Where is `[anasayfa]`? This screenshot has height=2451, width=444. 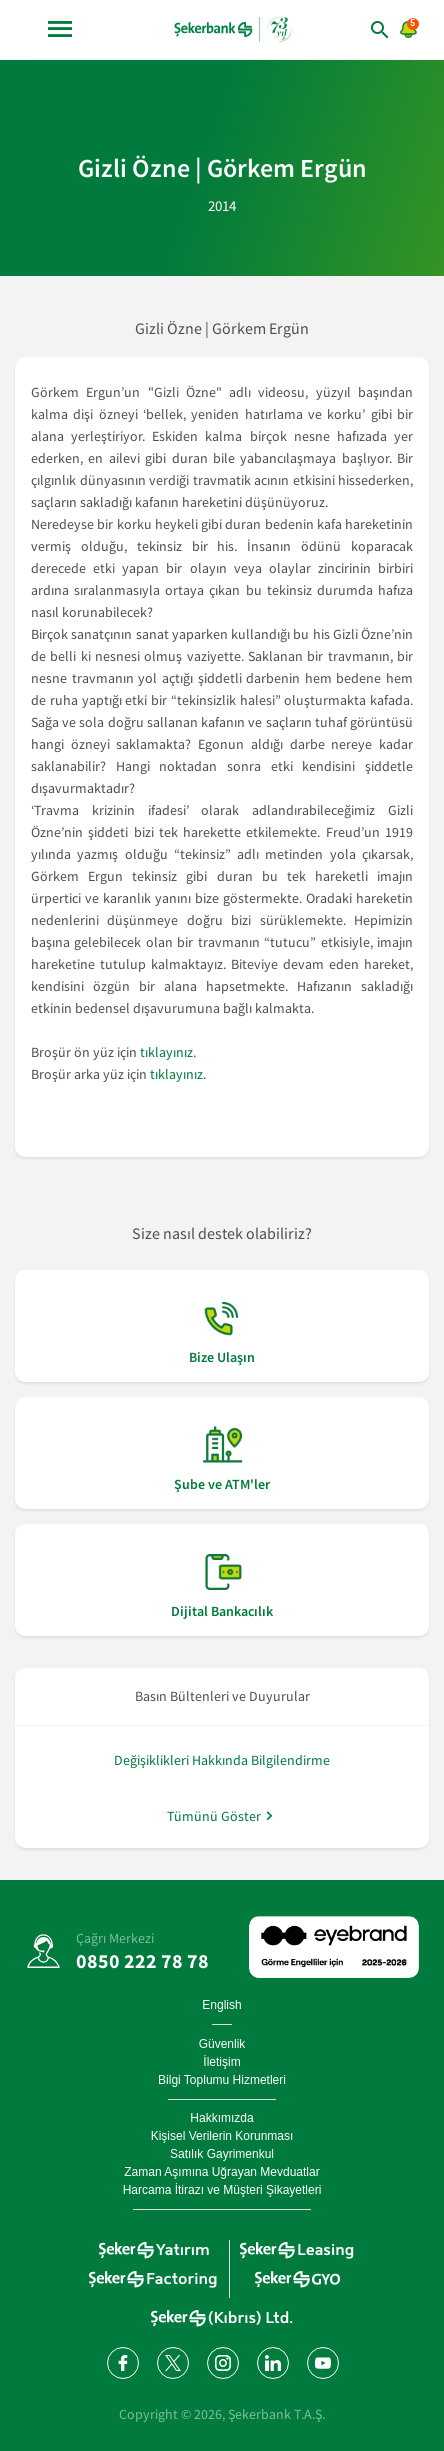 [anasayfa] is located at coordinates (233, 29).